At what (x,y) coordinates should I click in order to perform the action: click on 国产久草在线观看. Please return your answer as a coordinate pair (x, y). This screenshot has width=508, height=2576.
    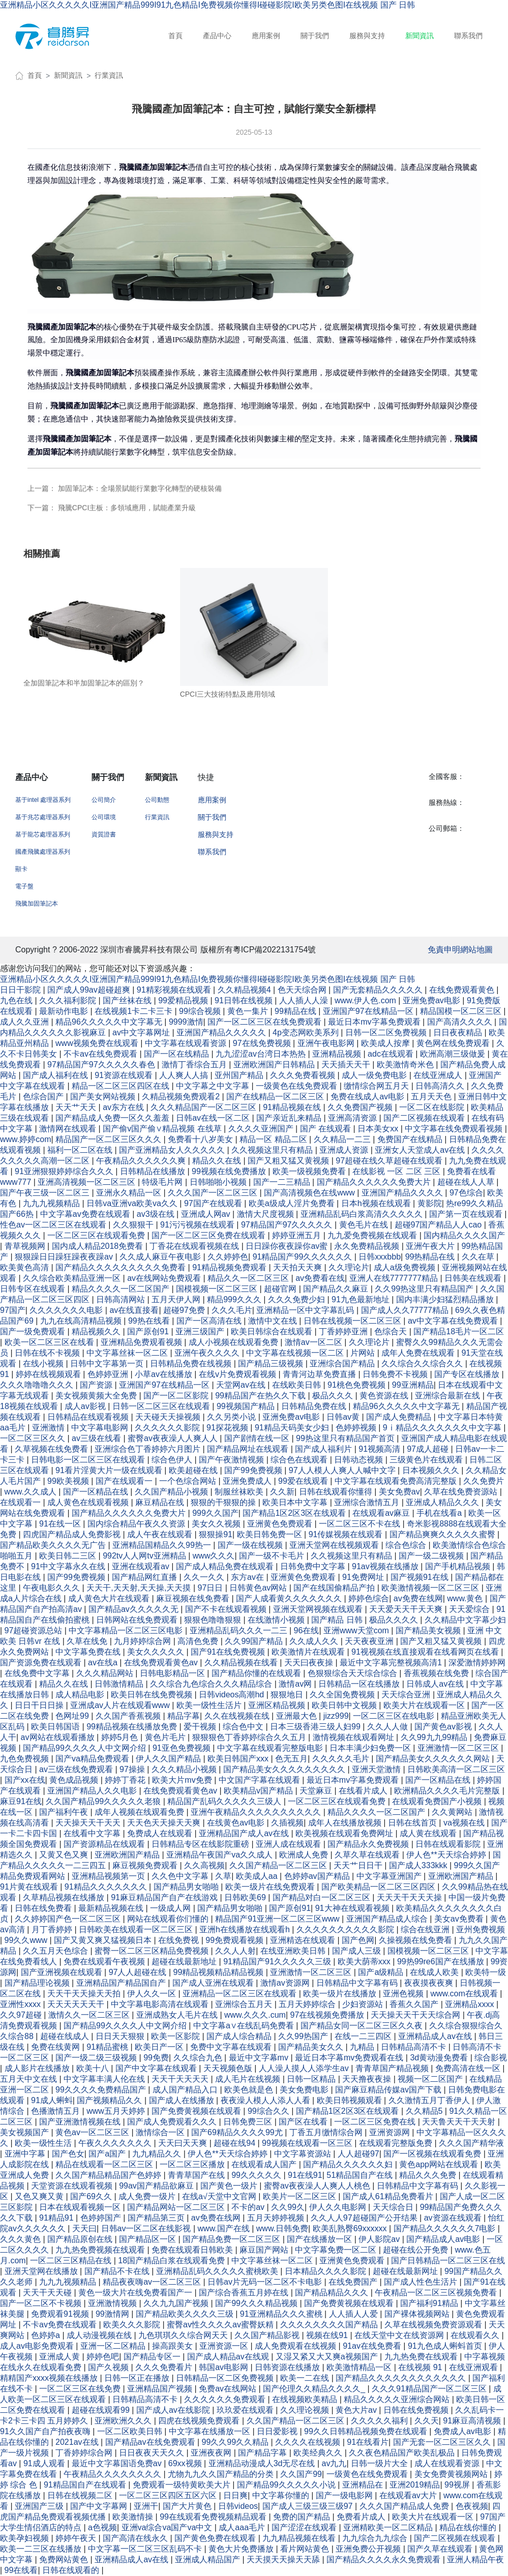
    Looking at the image, I should click on (440, 2548).